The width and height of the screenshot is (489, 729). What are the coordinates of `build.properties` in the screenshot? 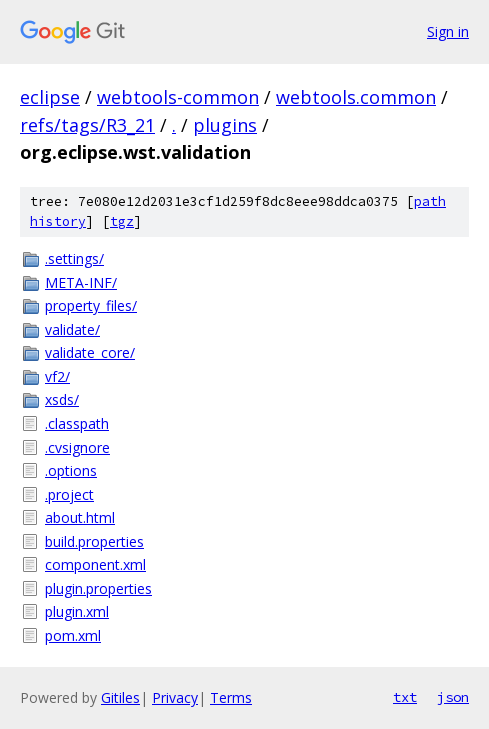 It's located at (94, 541).